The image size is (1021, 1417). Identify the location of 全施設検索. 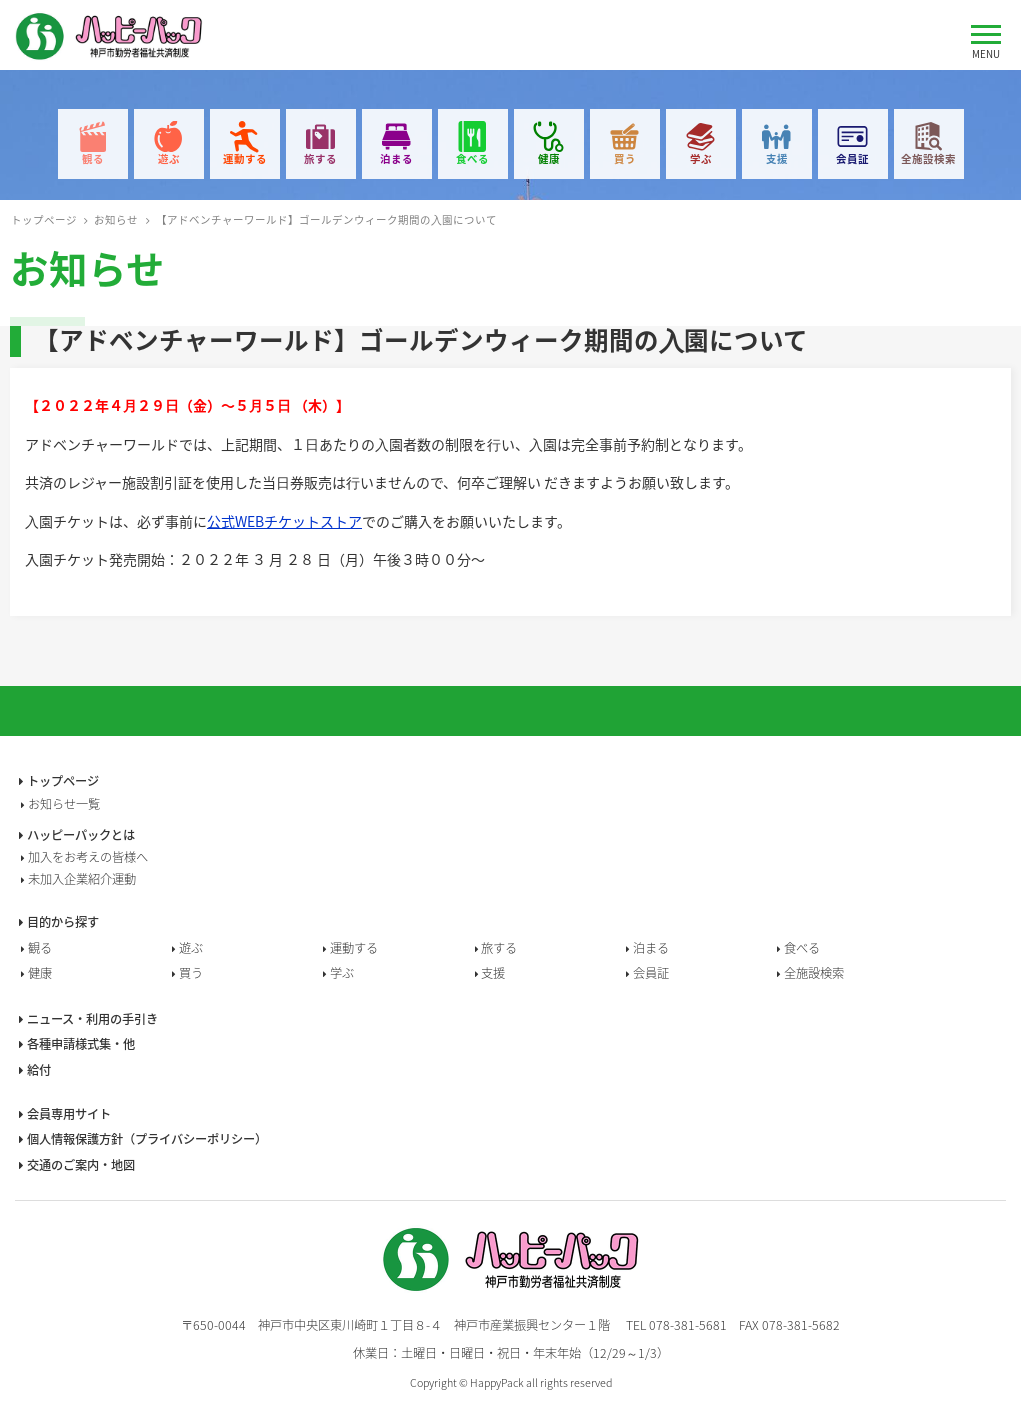
(928, 158).